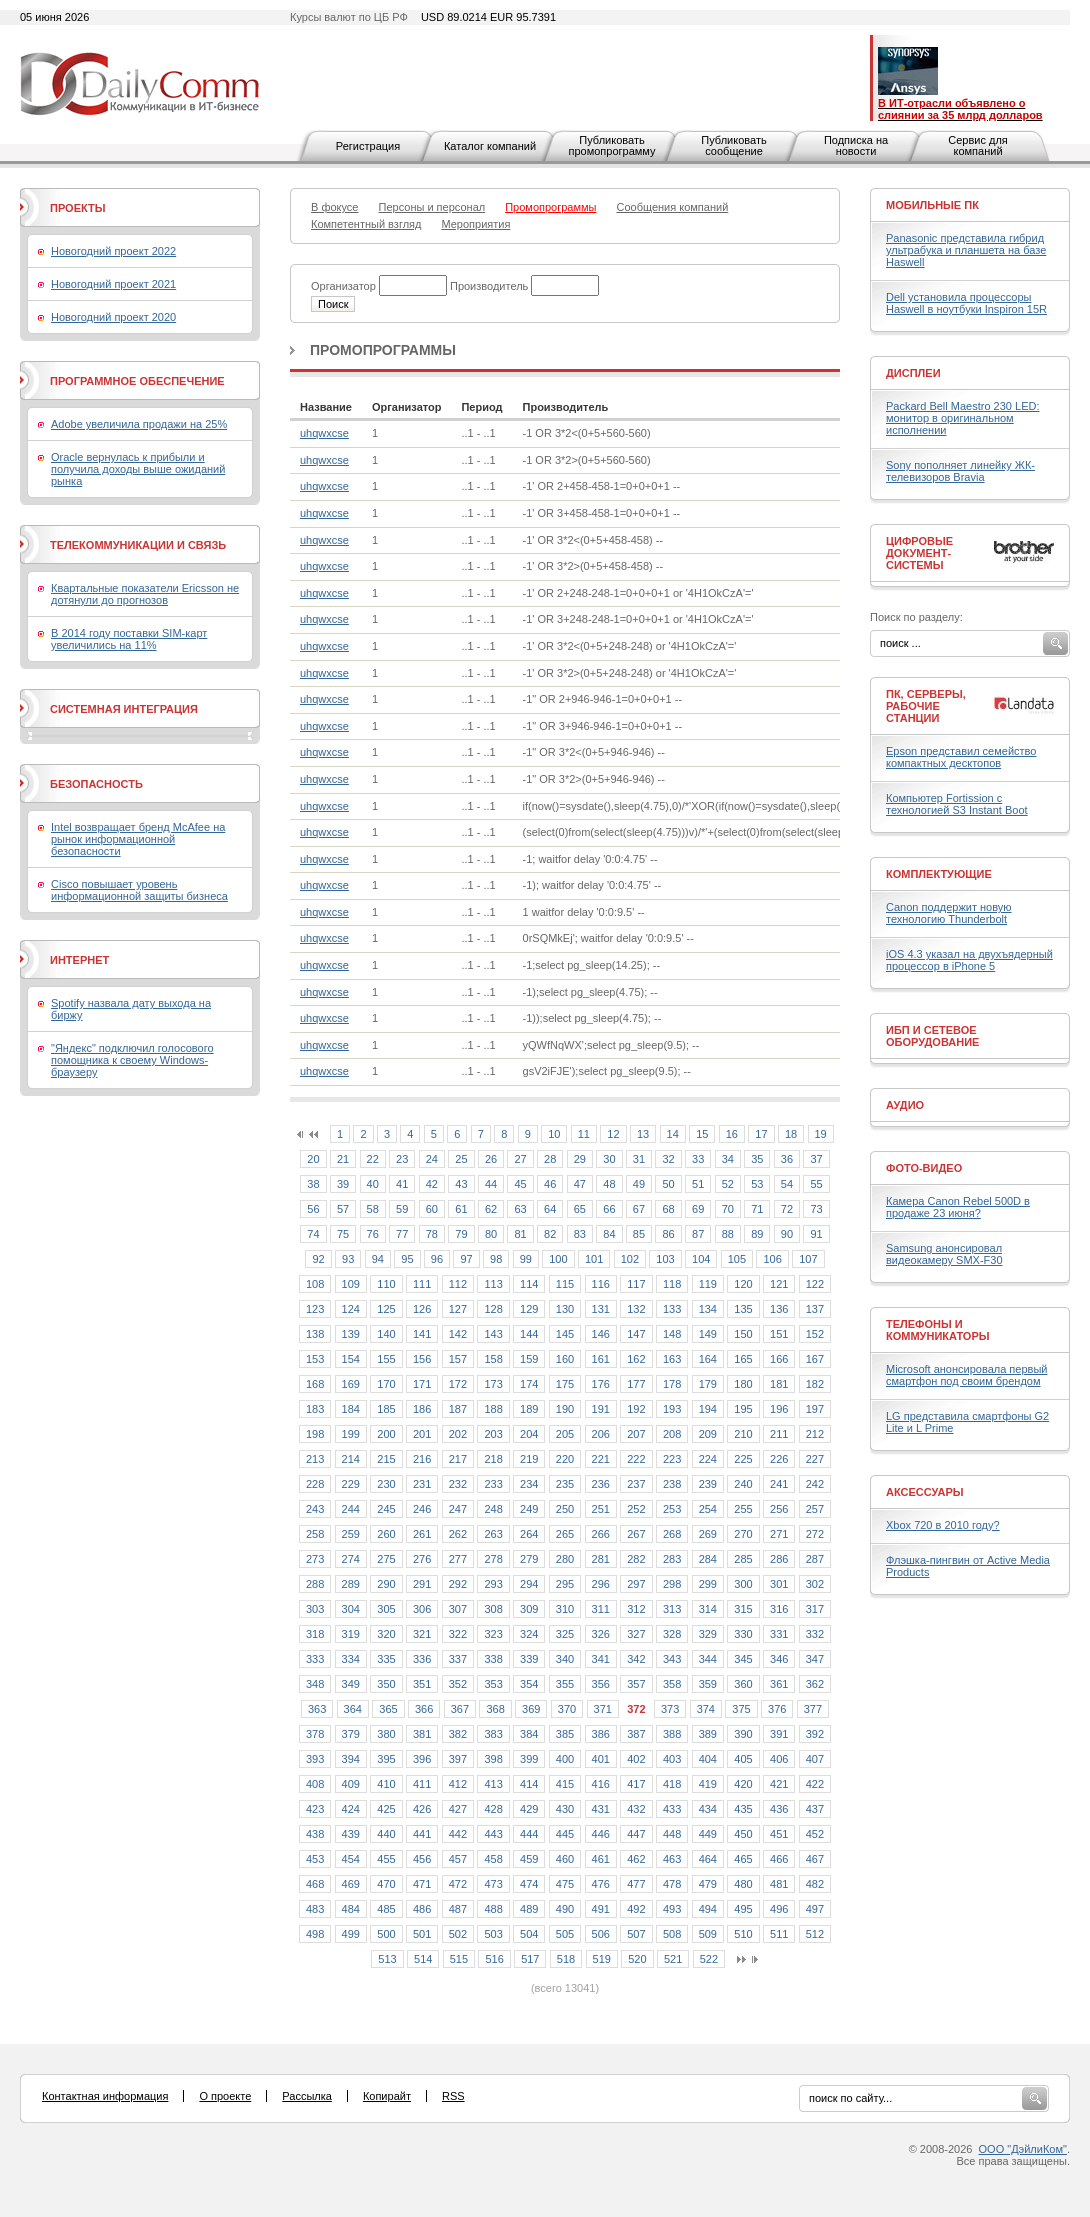 The width and height of the screenshot is (1090, 2217). What do you see at coordinates (113, 284) in the screenshot?
I see `Новогодний проект 2021` at bounding box center [113, 284].